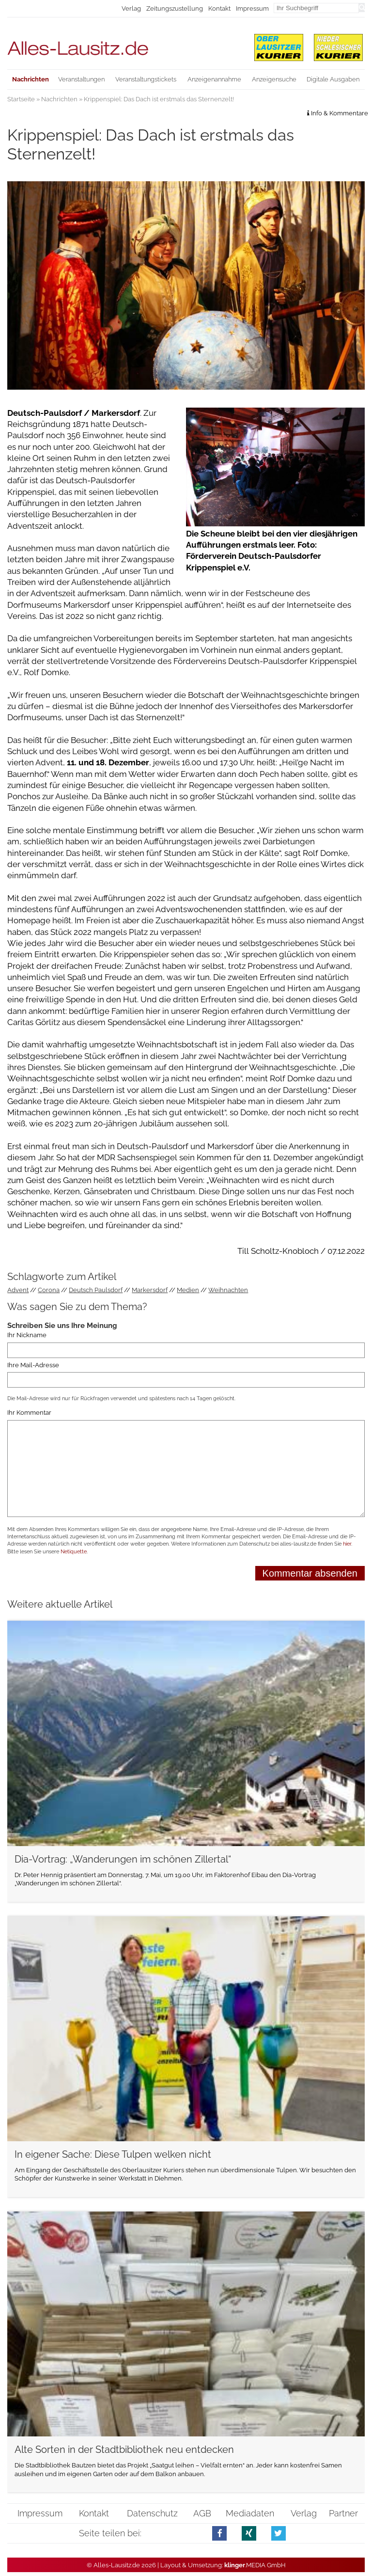  What do you see at coordinates (59, 99) in the screenshot?
I see `Nachrichten` at bounding box center [59, 99].